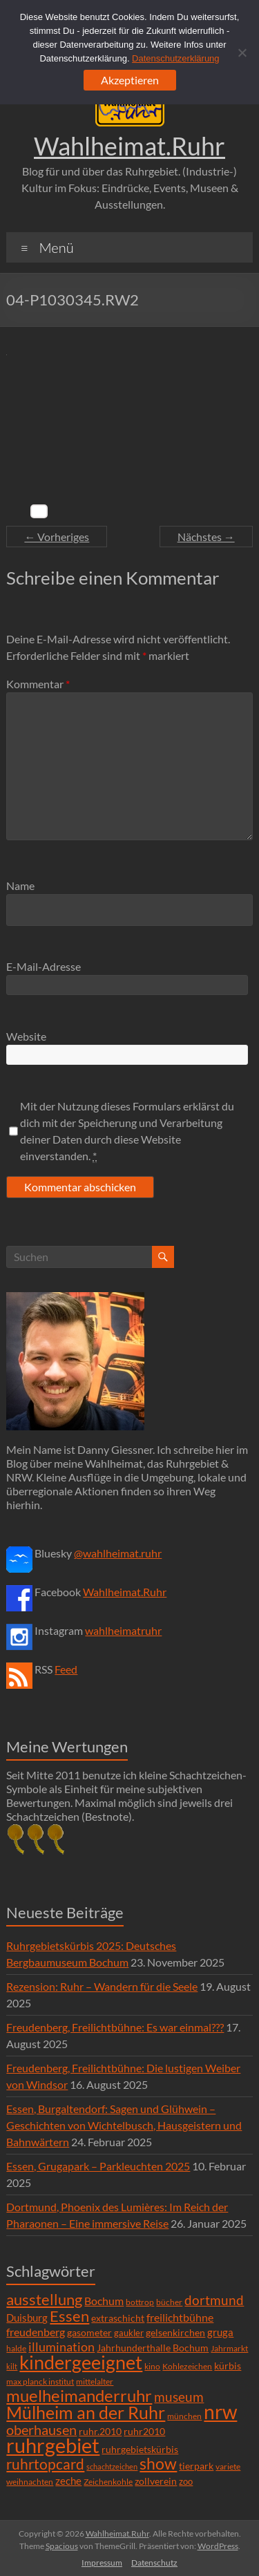 This screenshot has height=2576, width=259. Describe the element at coordinates (66, 1669) in the screenshot. I see `Feed` at that location.